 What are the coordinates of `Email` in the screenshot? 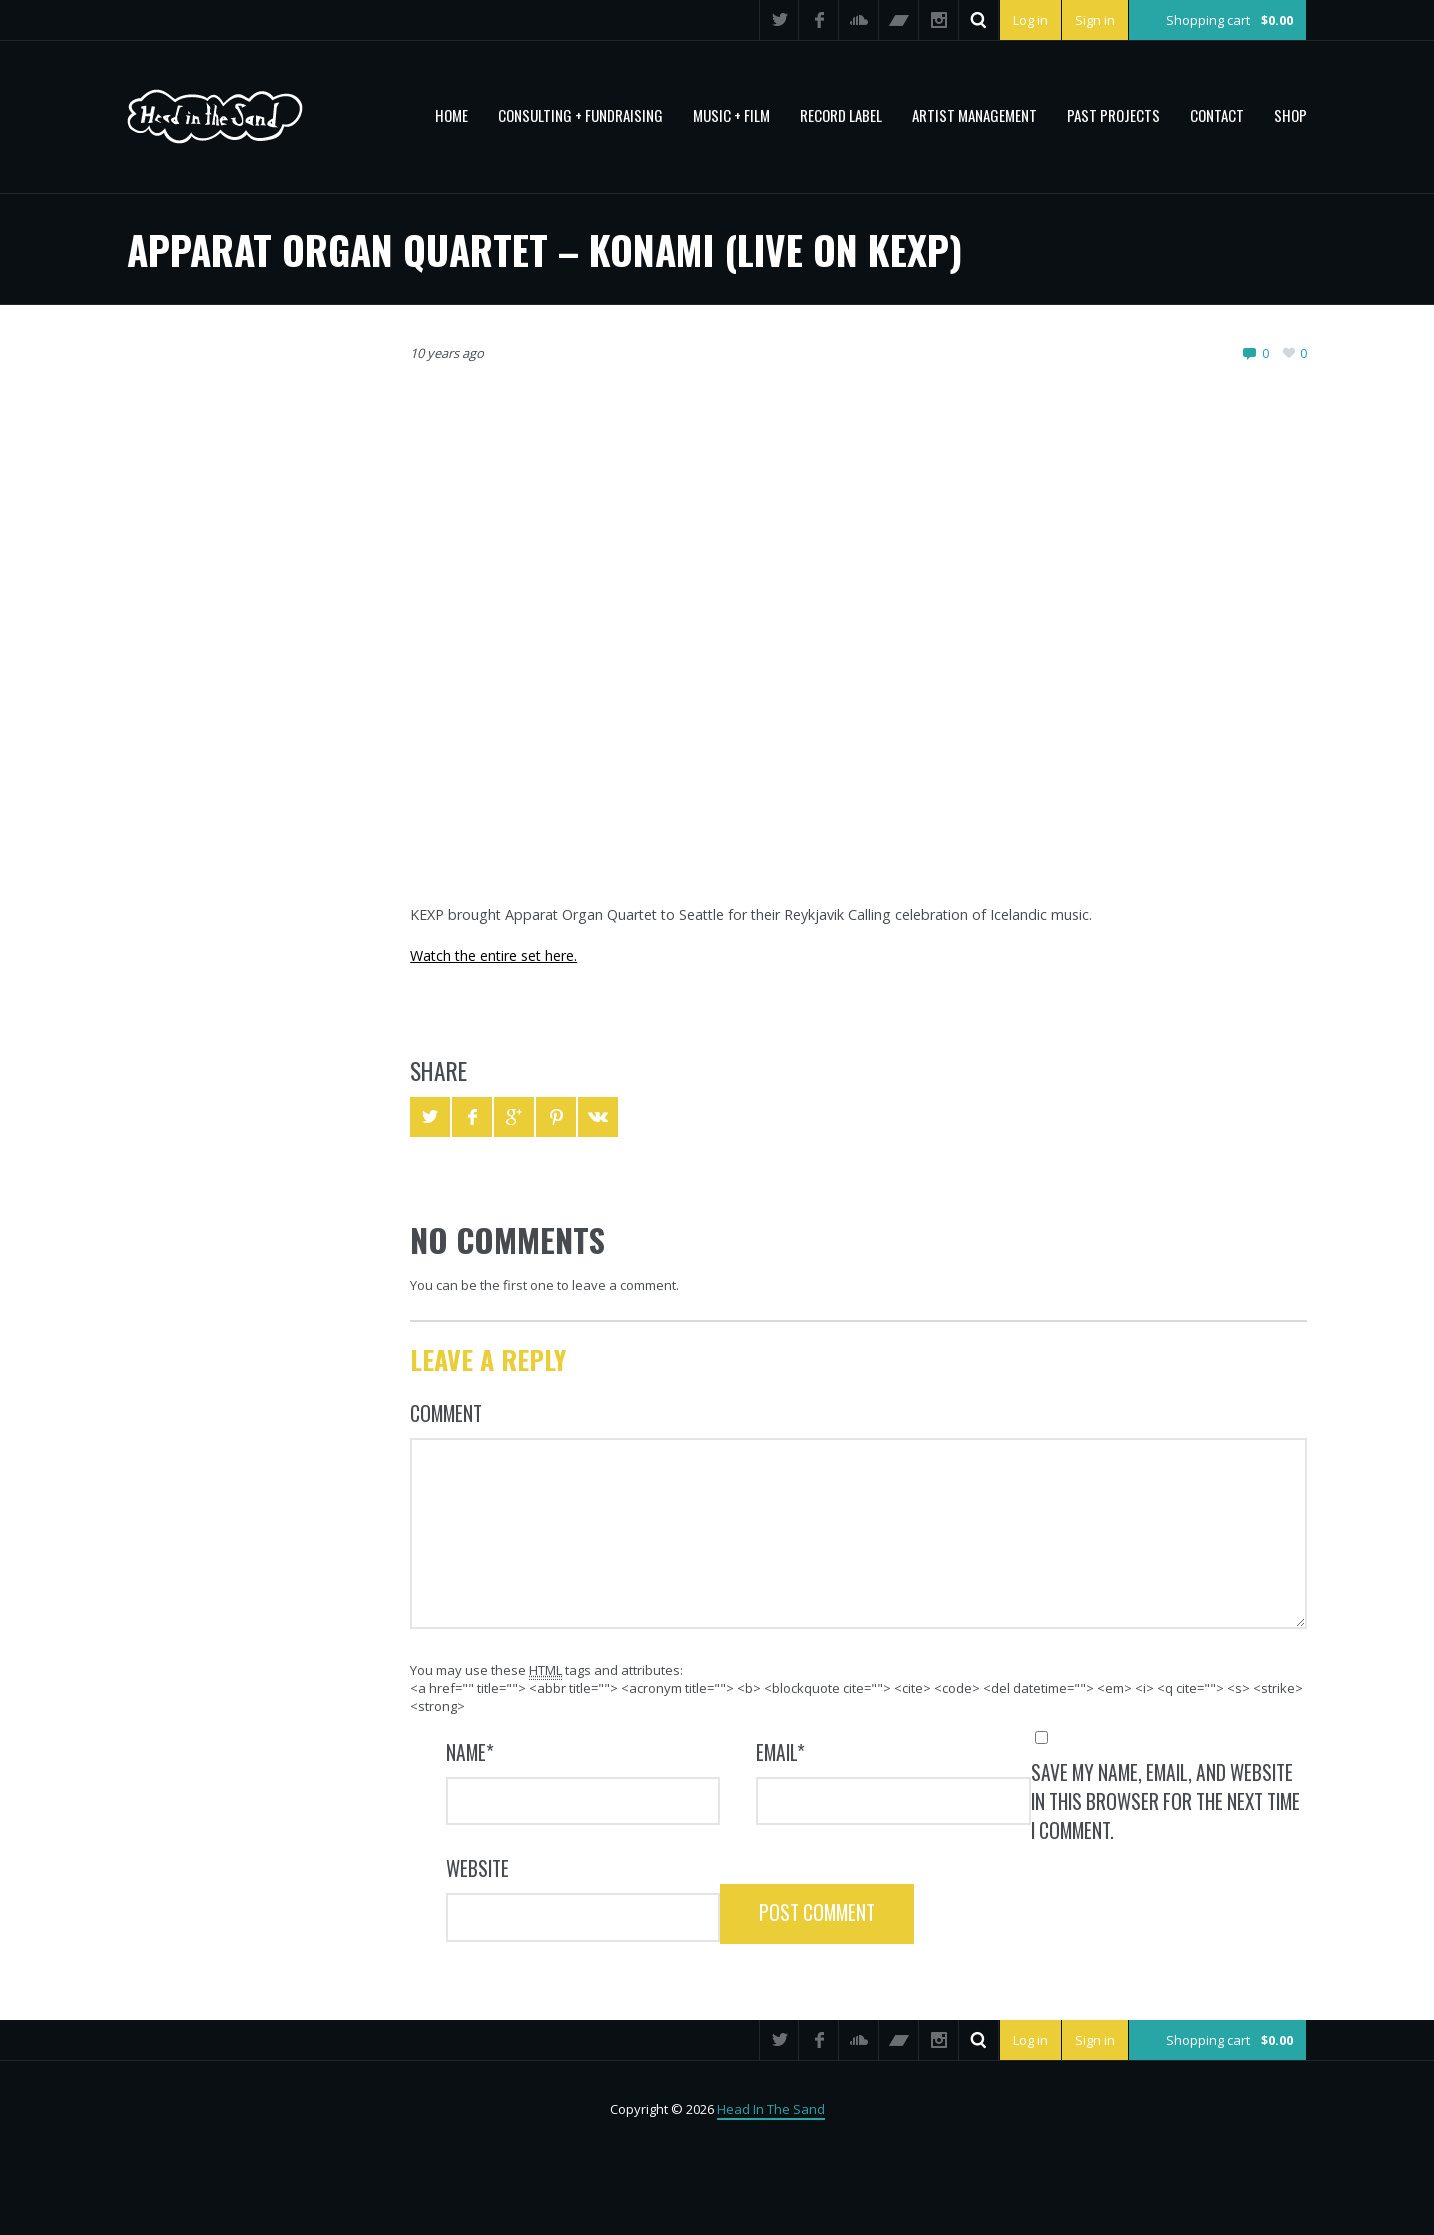 It's located at (780, 1752).